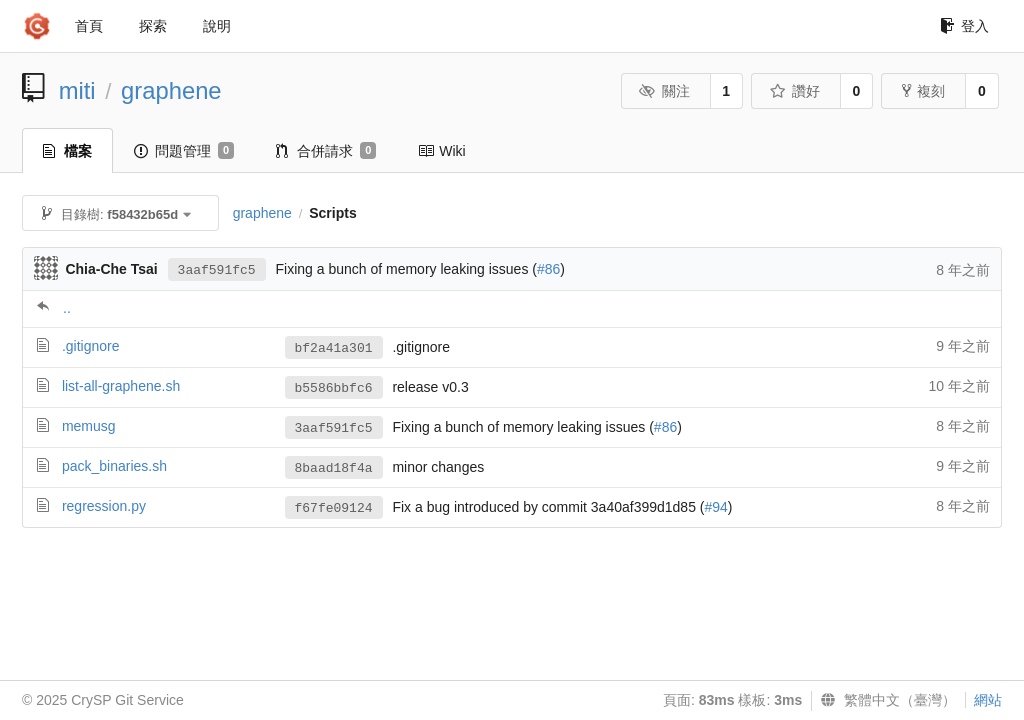 This screenshot has height=720, width=1024. Describe the element at coordinates (184, 151) in the screenshot. I see `問題管理` at that location.